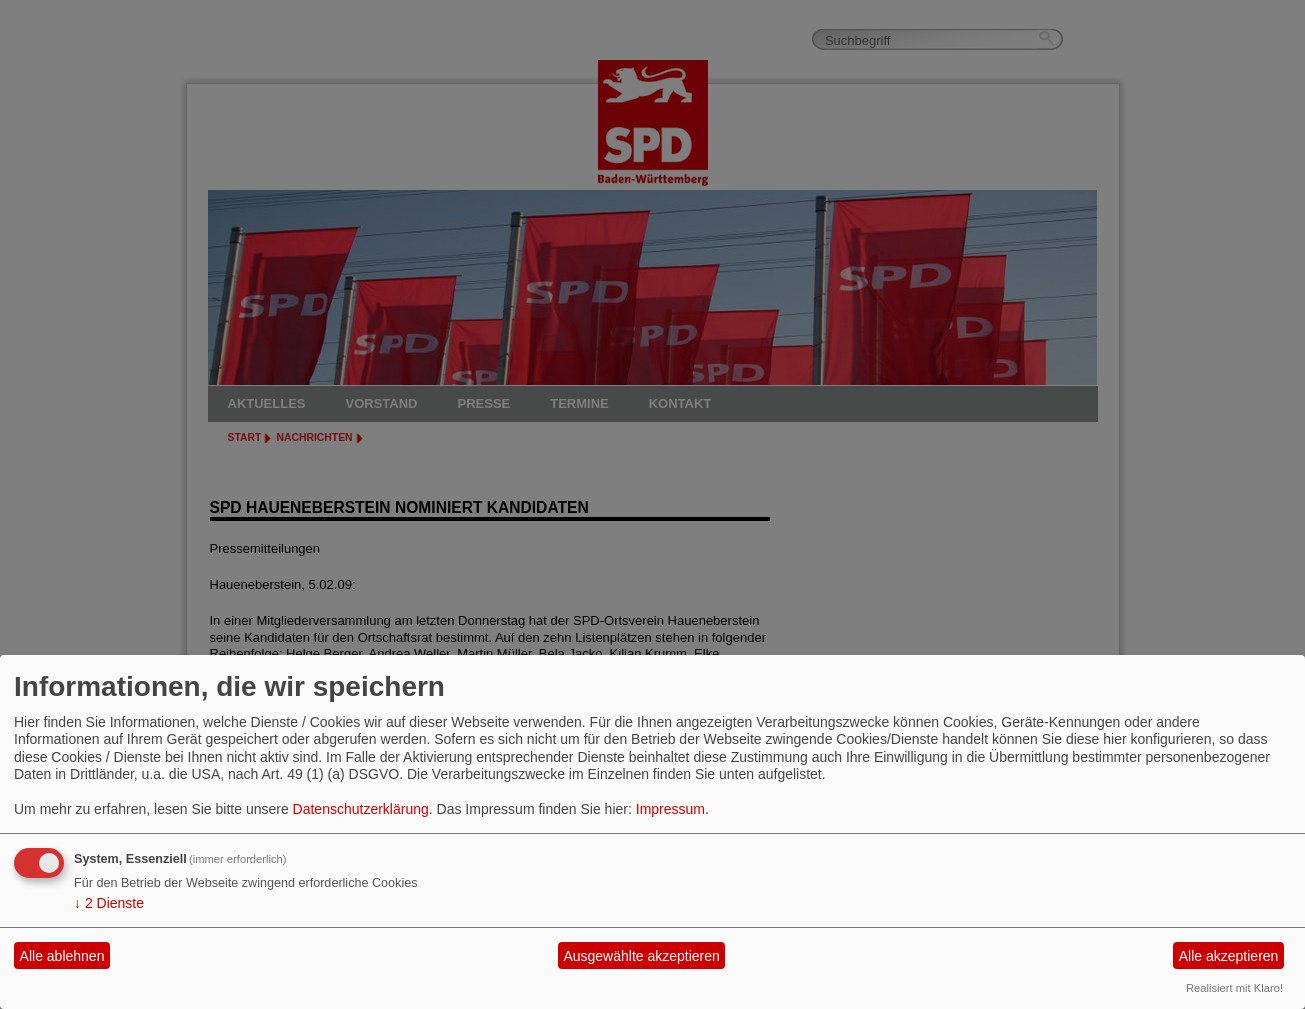 This screenshot has width=1305, height=1009. What do you see at coordinates (62, 956) in the screenshot?
I see `Alle ablehnen` at bounding box center [62, 956].